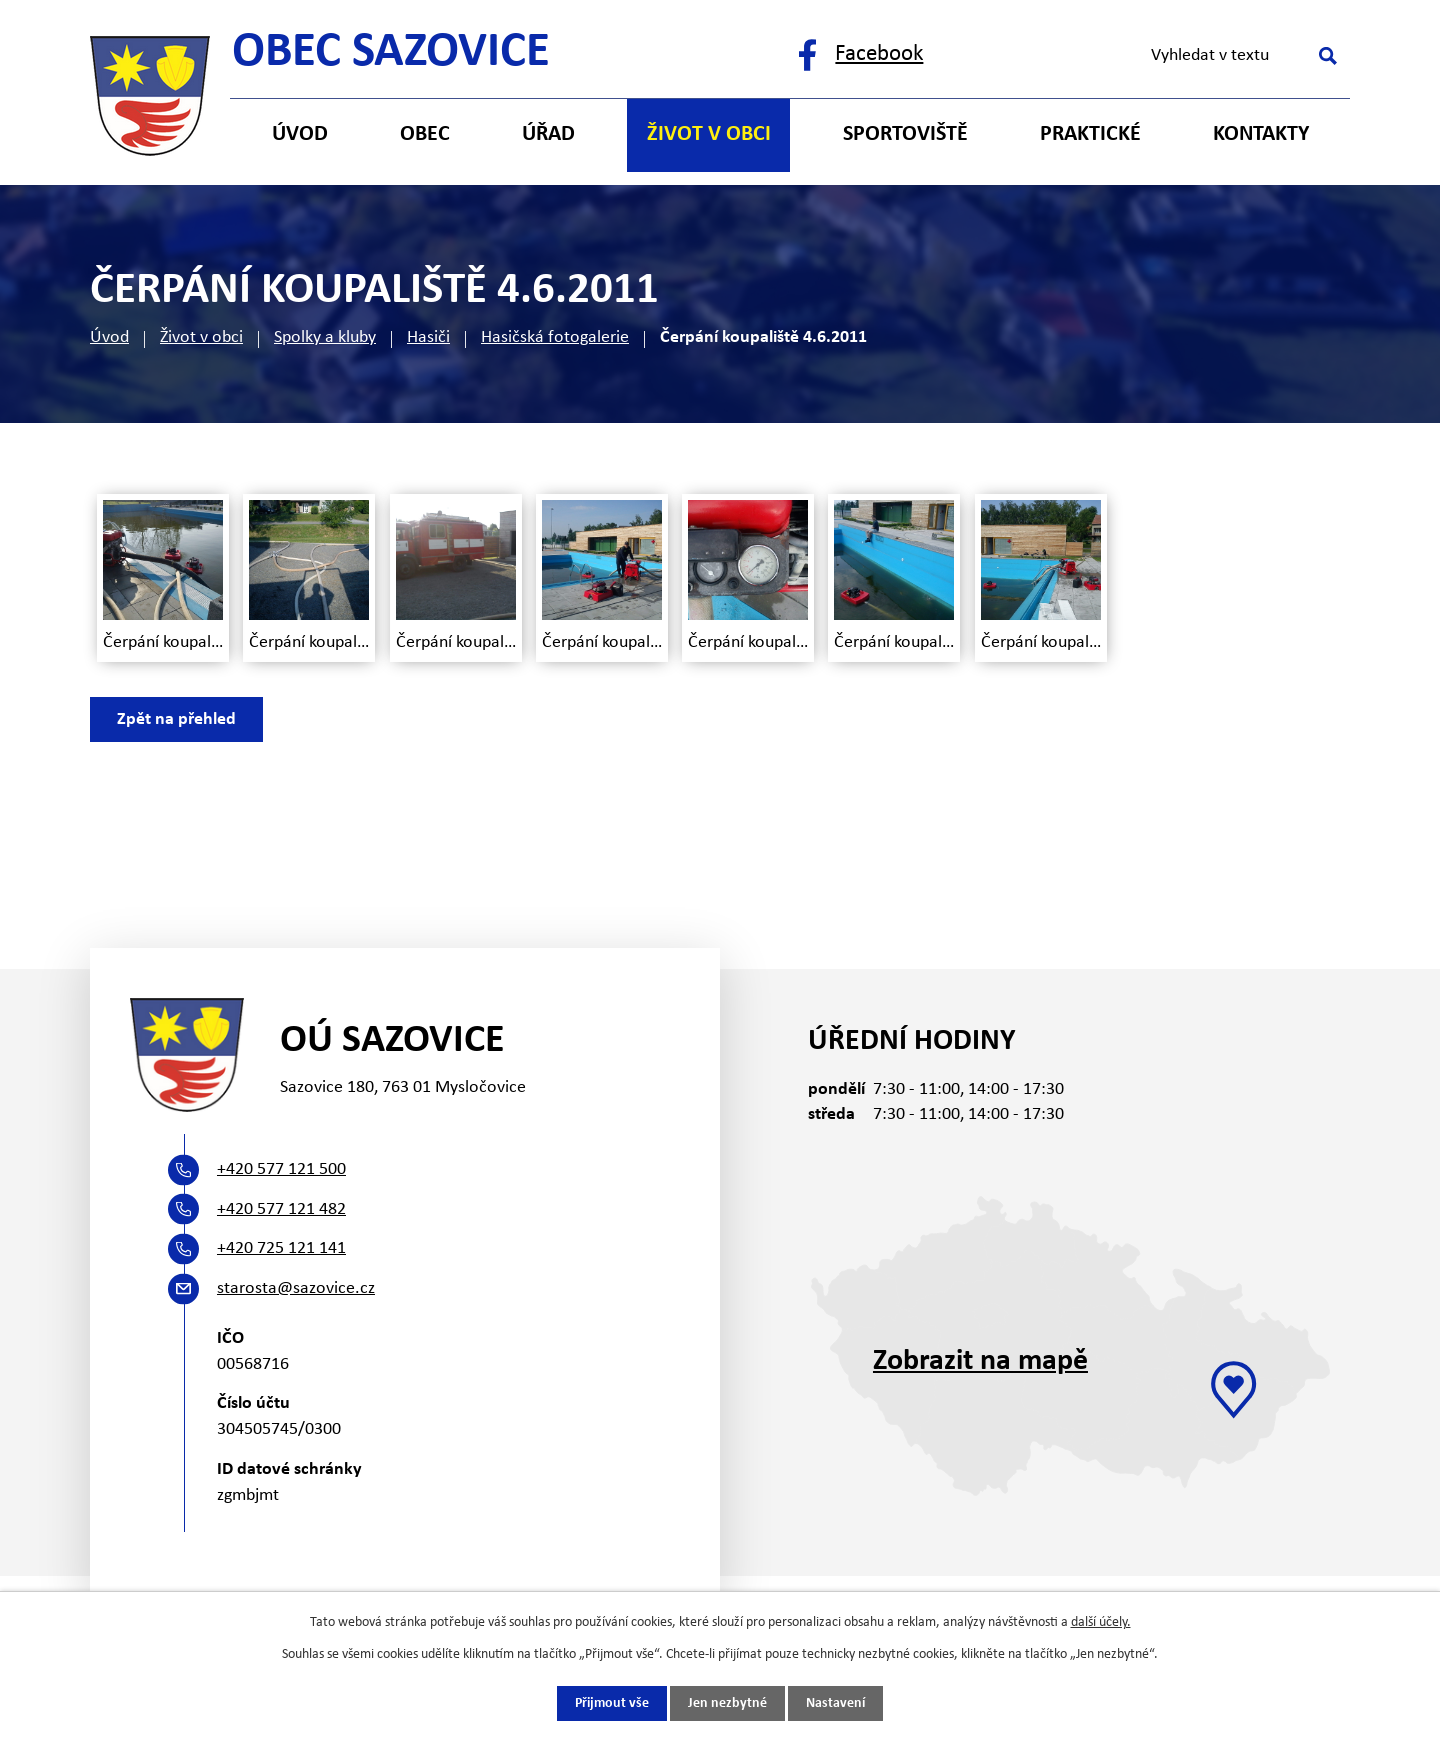 The image size is (1440, 1740). I want to click on Hasiči, so click(428, 337).